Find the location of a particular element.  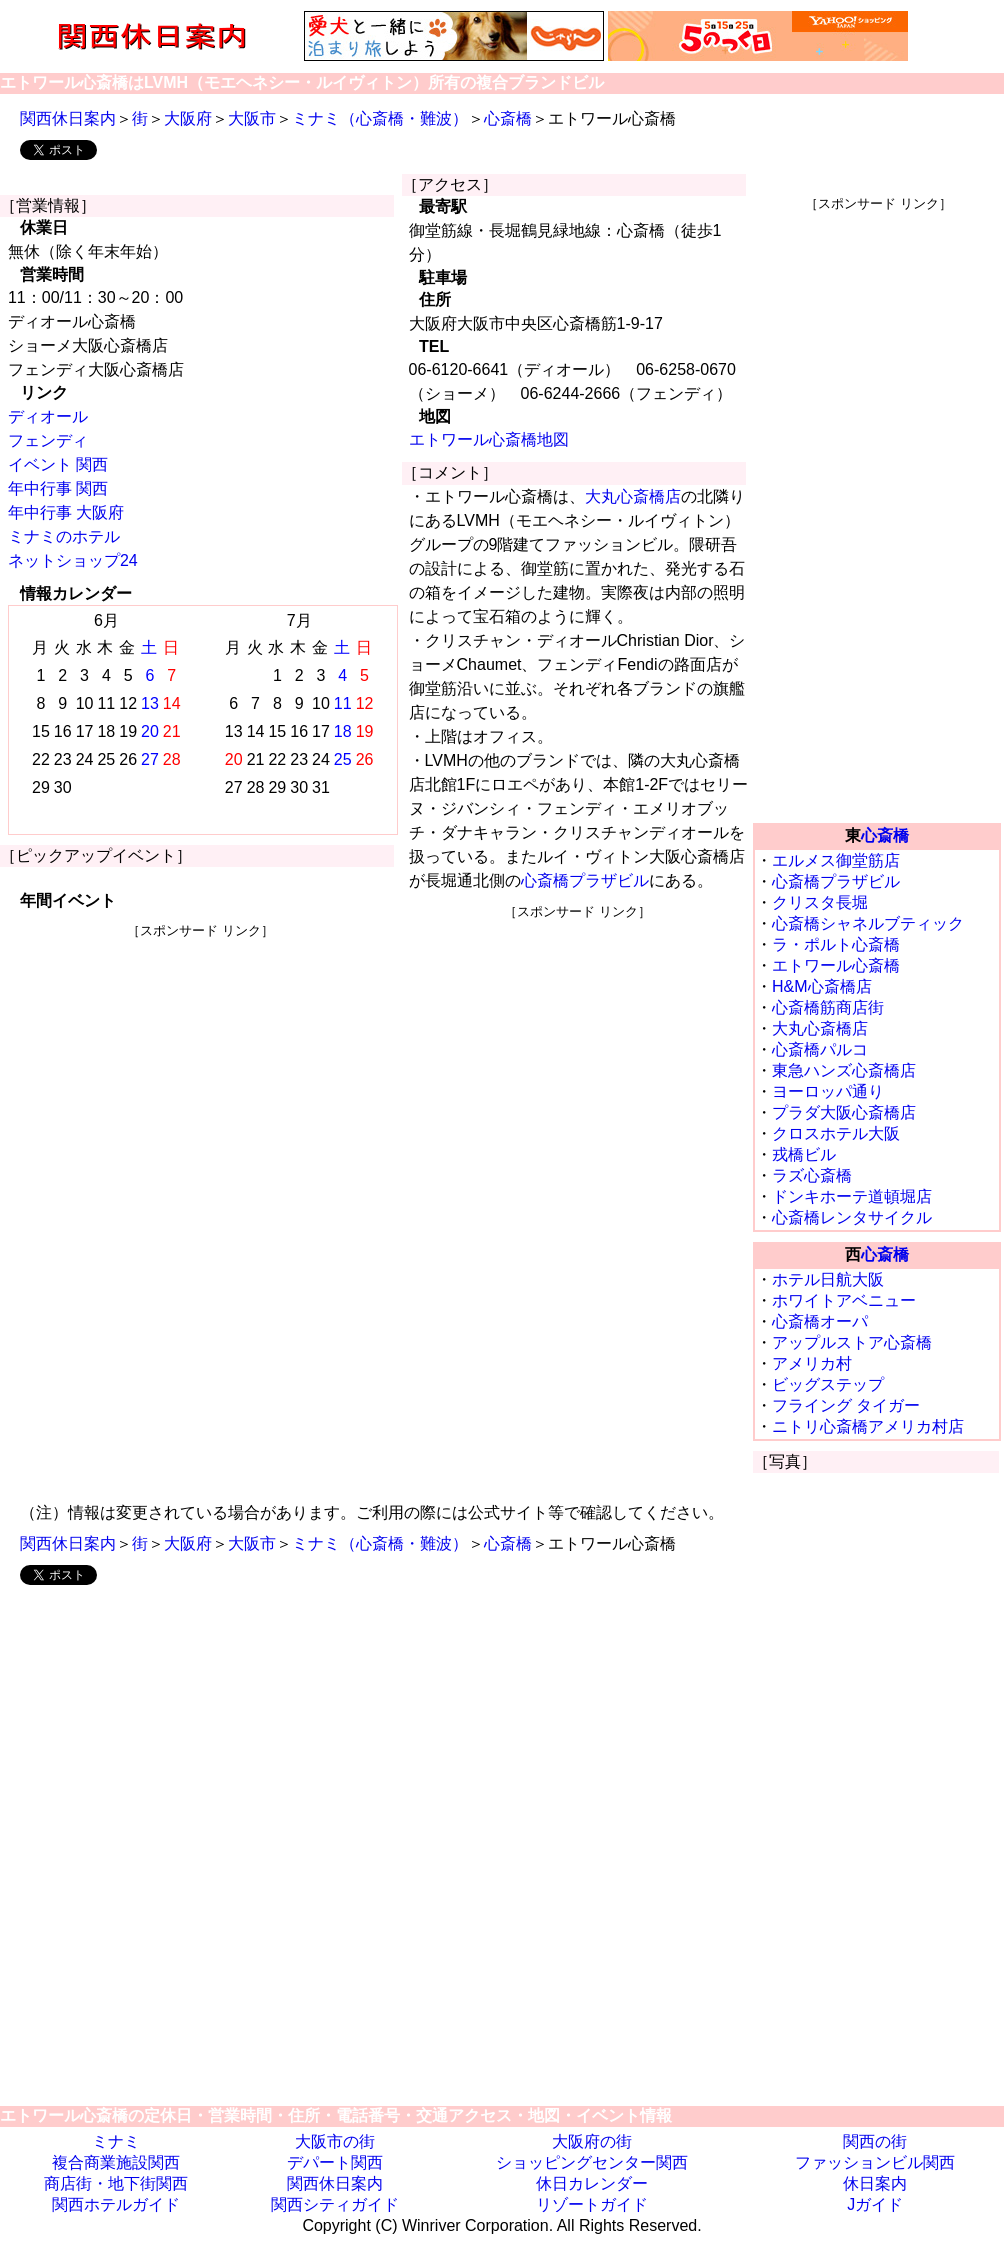

東急ハンズ心斎橋店 is located at coordinates (844, 1070).